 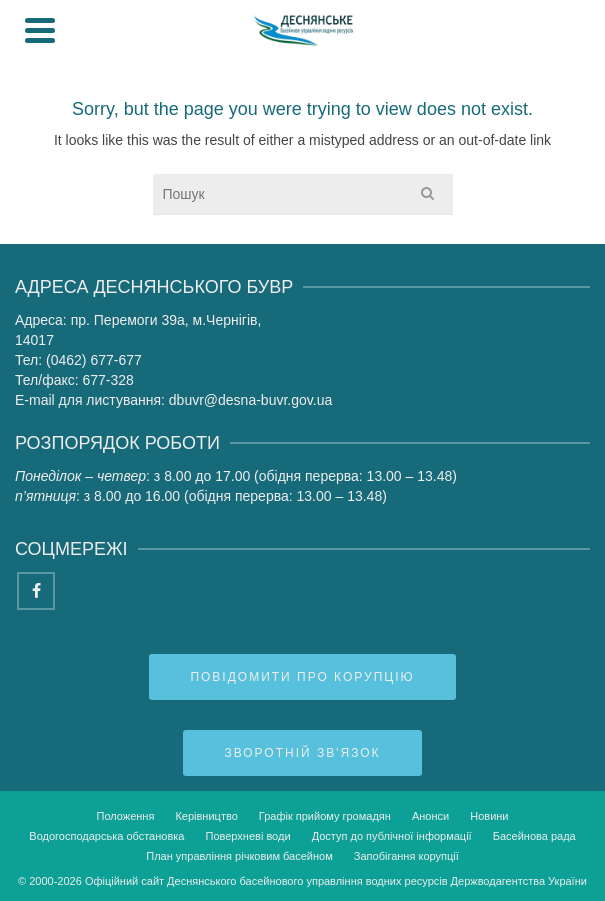 I want to click on Новини, so click(x=489, y=816).